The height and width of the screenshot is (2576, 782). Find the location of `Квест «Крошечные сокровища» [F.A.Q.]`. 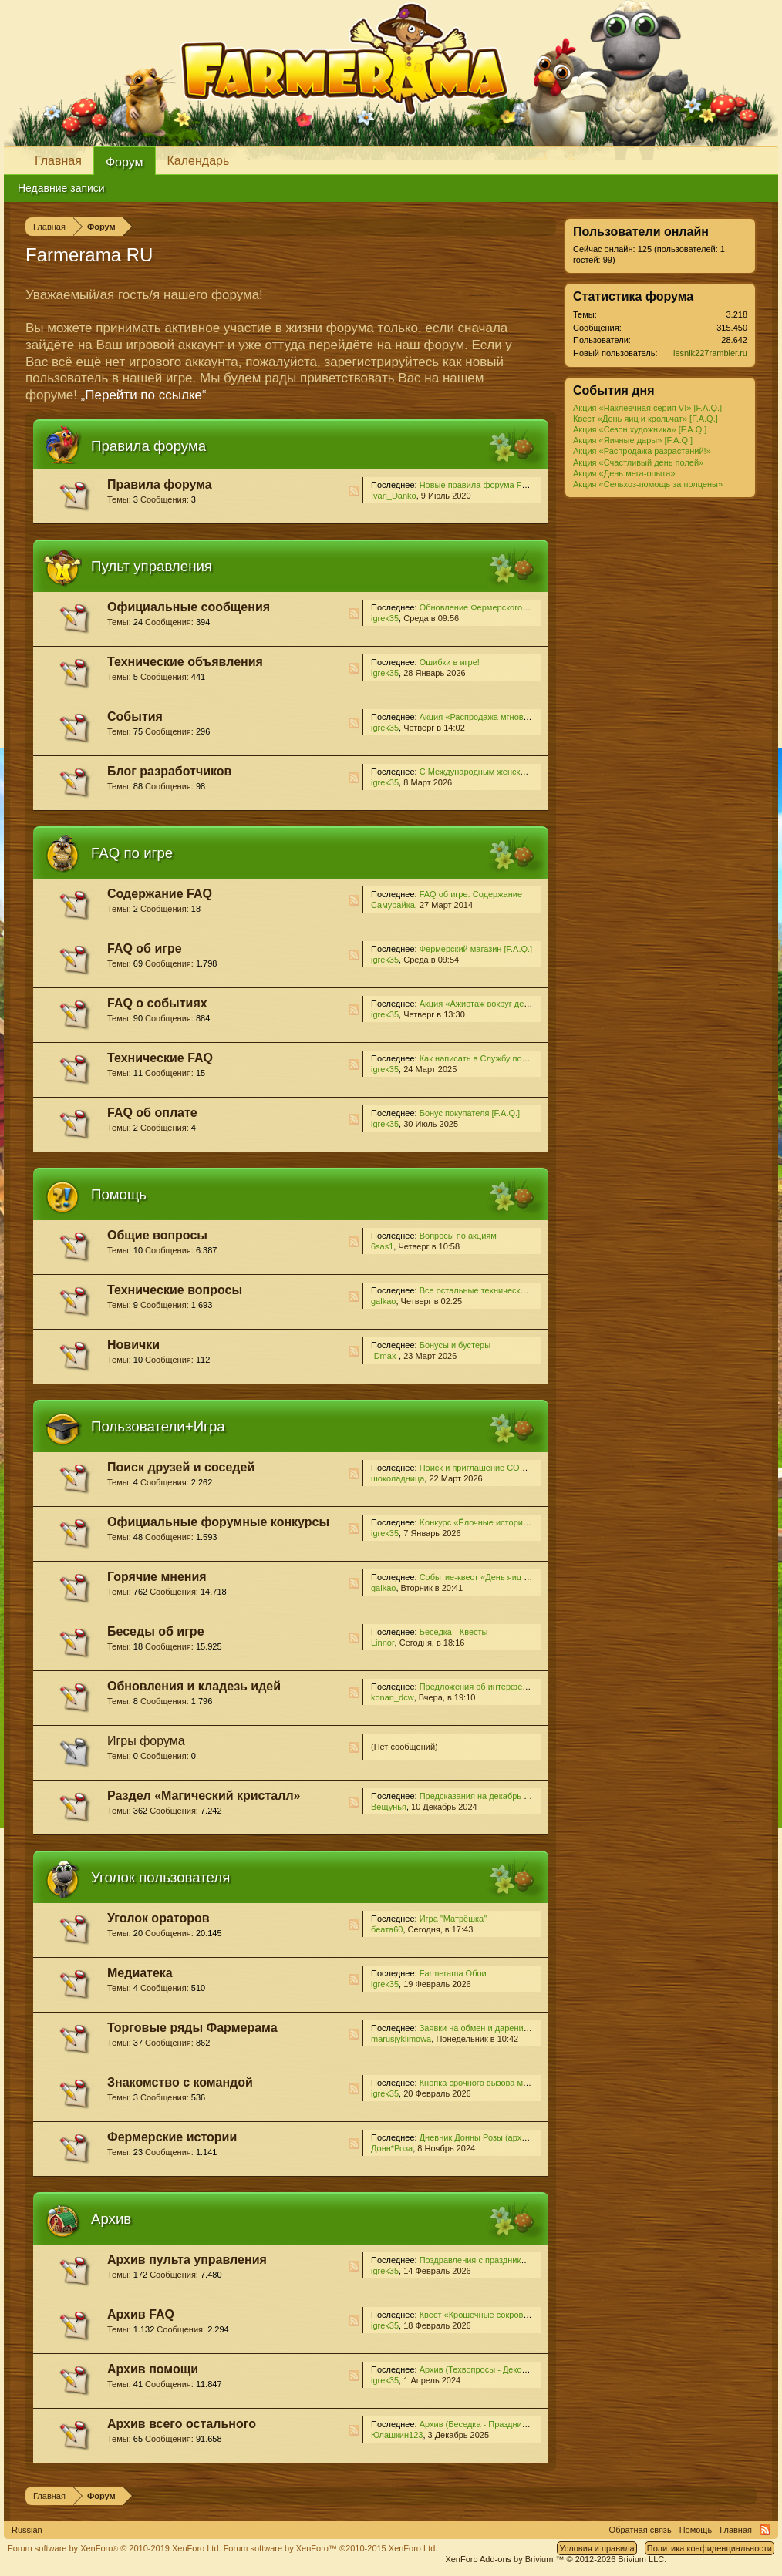

Квест «Крошечные сокровища» [F.A.Q.] is located at coordinates (497, 2314).